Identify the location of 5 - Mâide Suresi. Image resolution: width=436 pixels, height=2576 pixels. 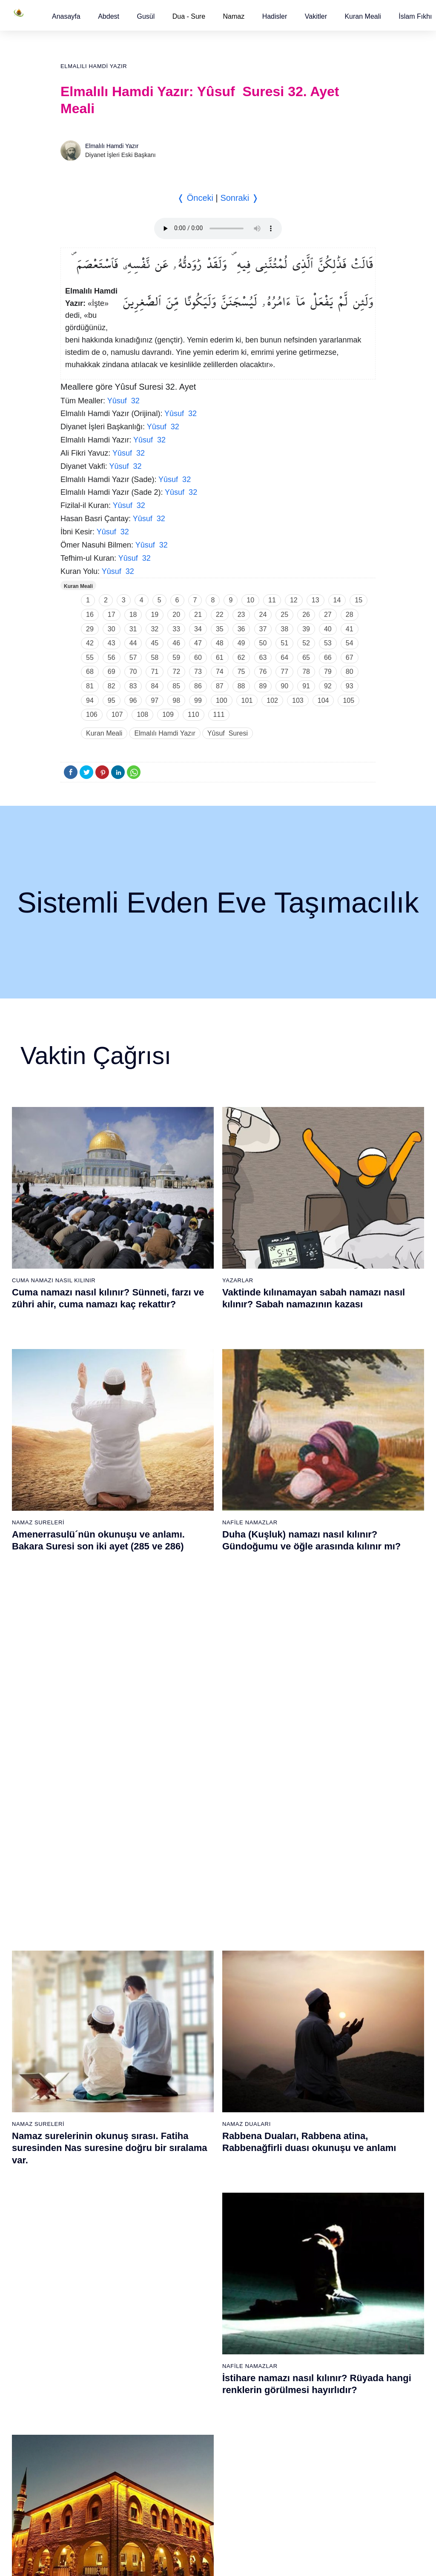
(90, 1994).